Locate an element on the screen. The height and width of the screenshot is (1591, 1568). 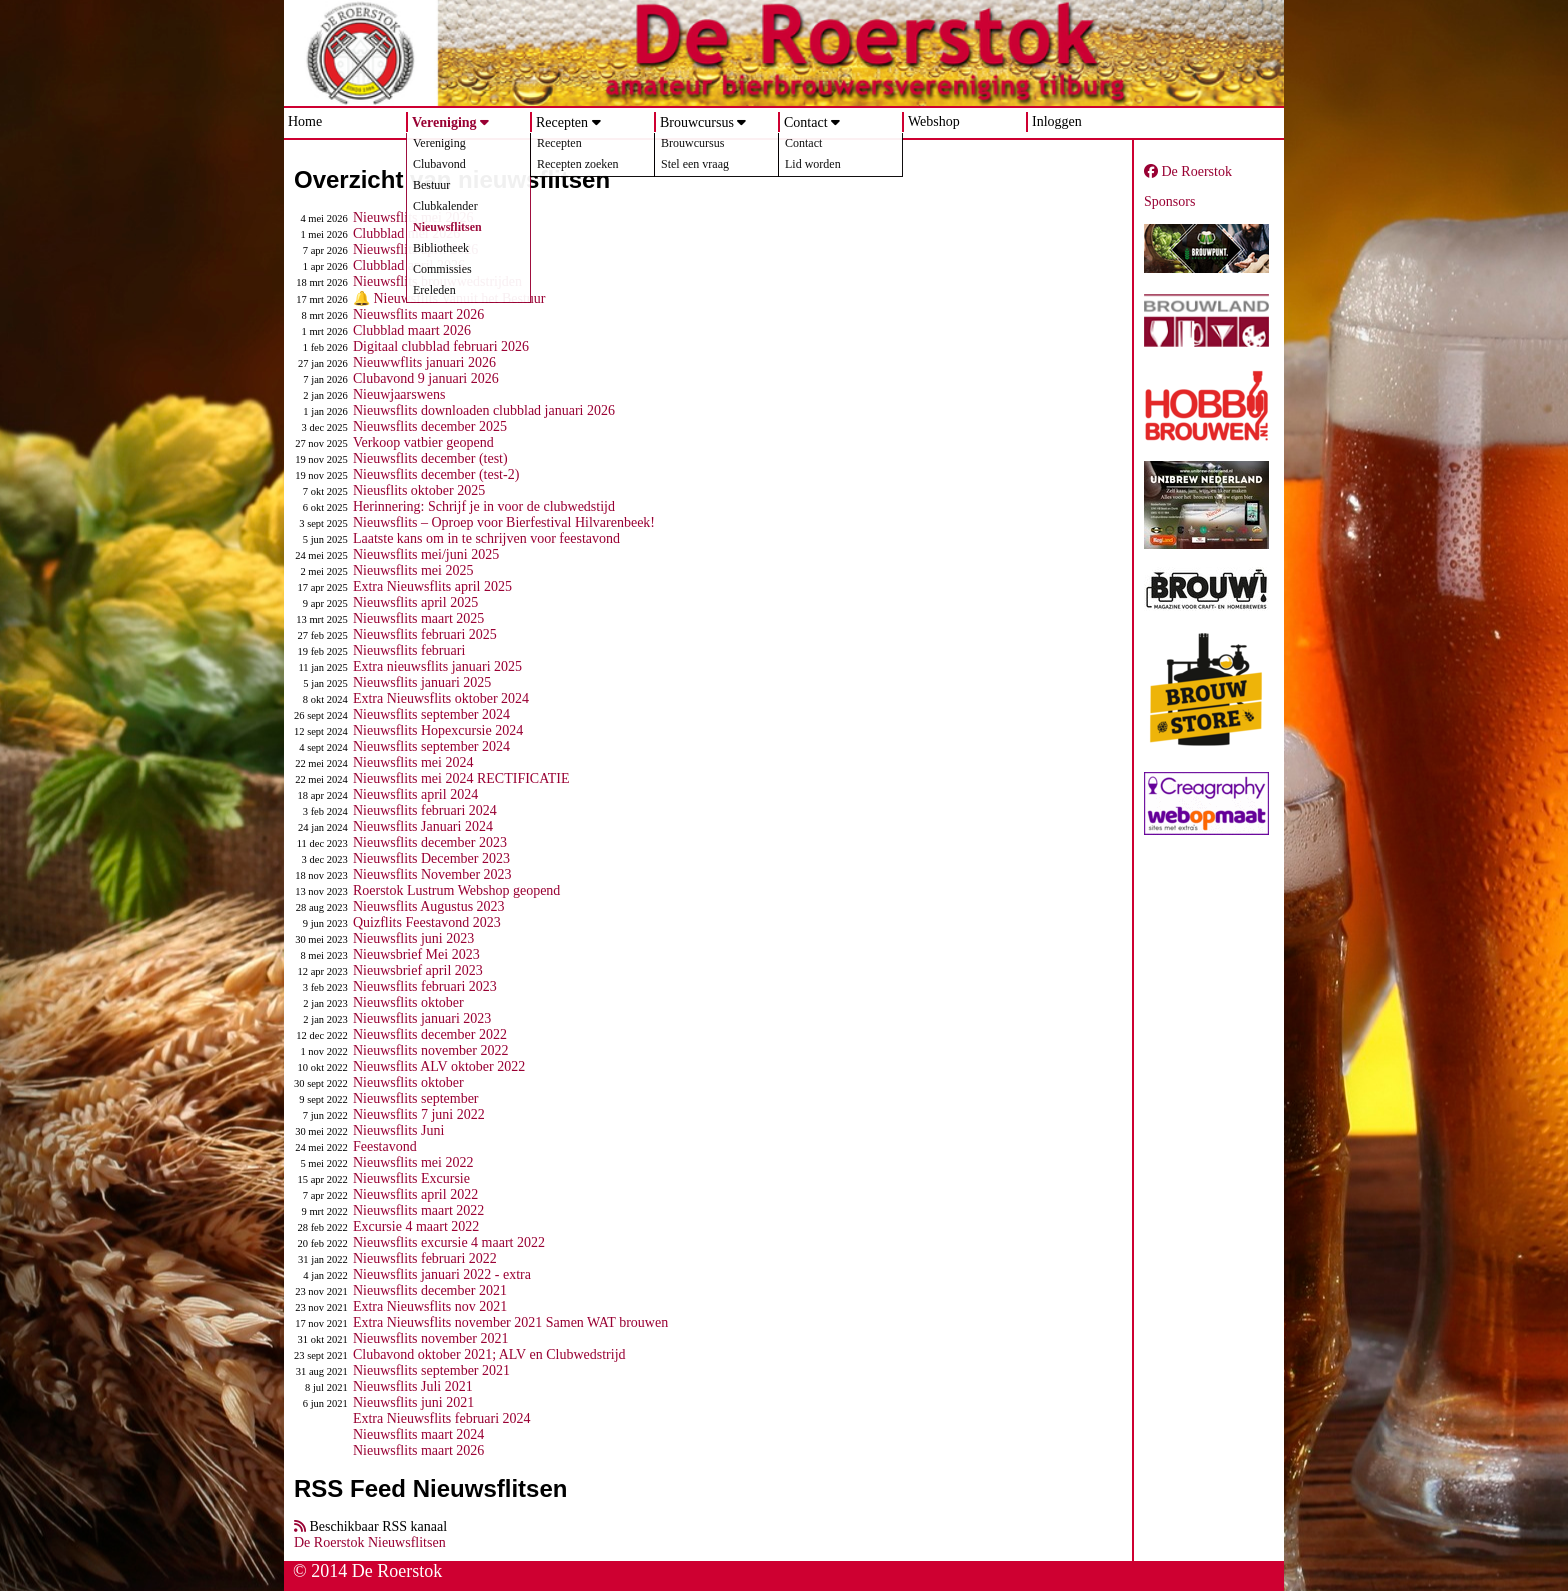
Nieuwsflits November 2023 is located at coordinates (432, 874).